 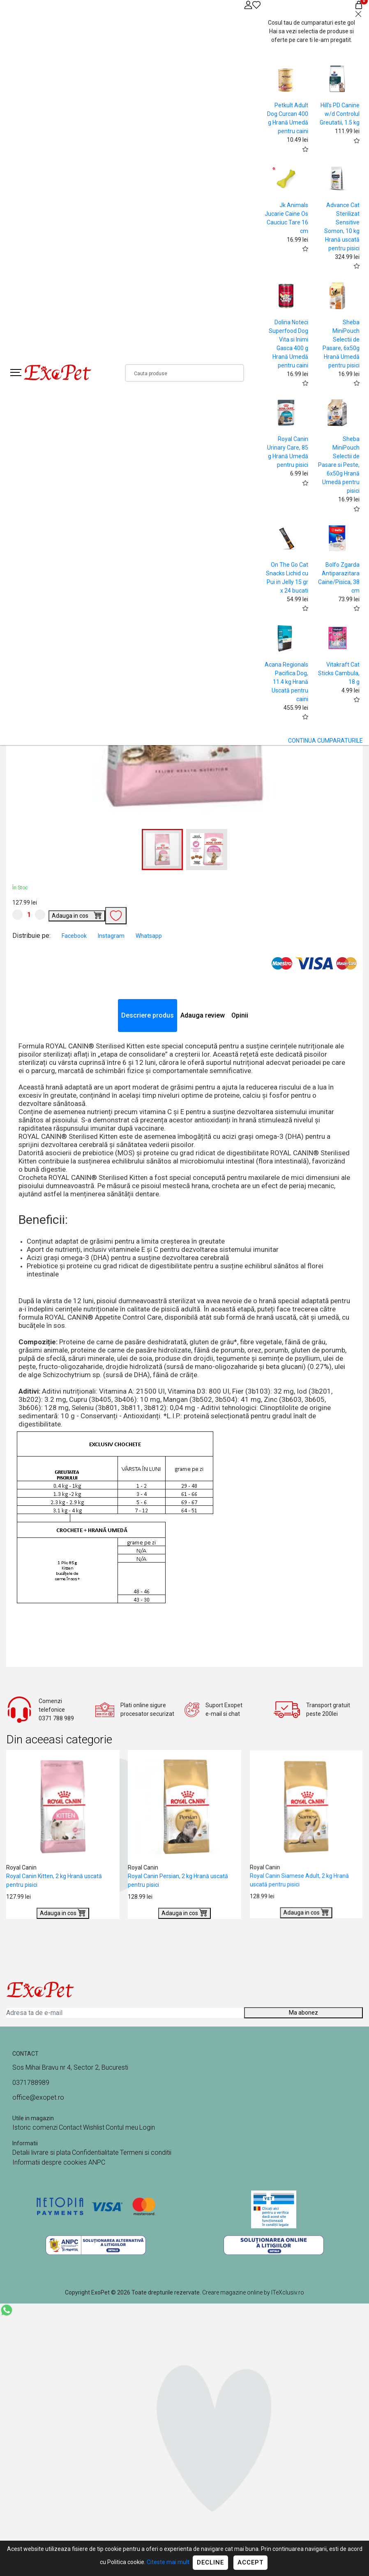 What do you see at coordinates (145, 2152) in the screenshot?
I see `Termeni si conditii` at bounding box center [145, 2152].